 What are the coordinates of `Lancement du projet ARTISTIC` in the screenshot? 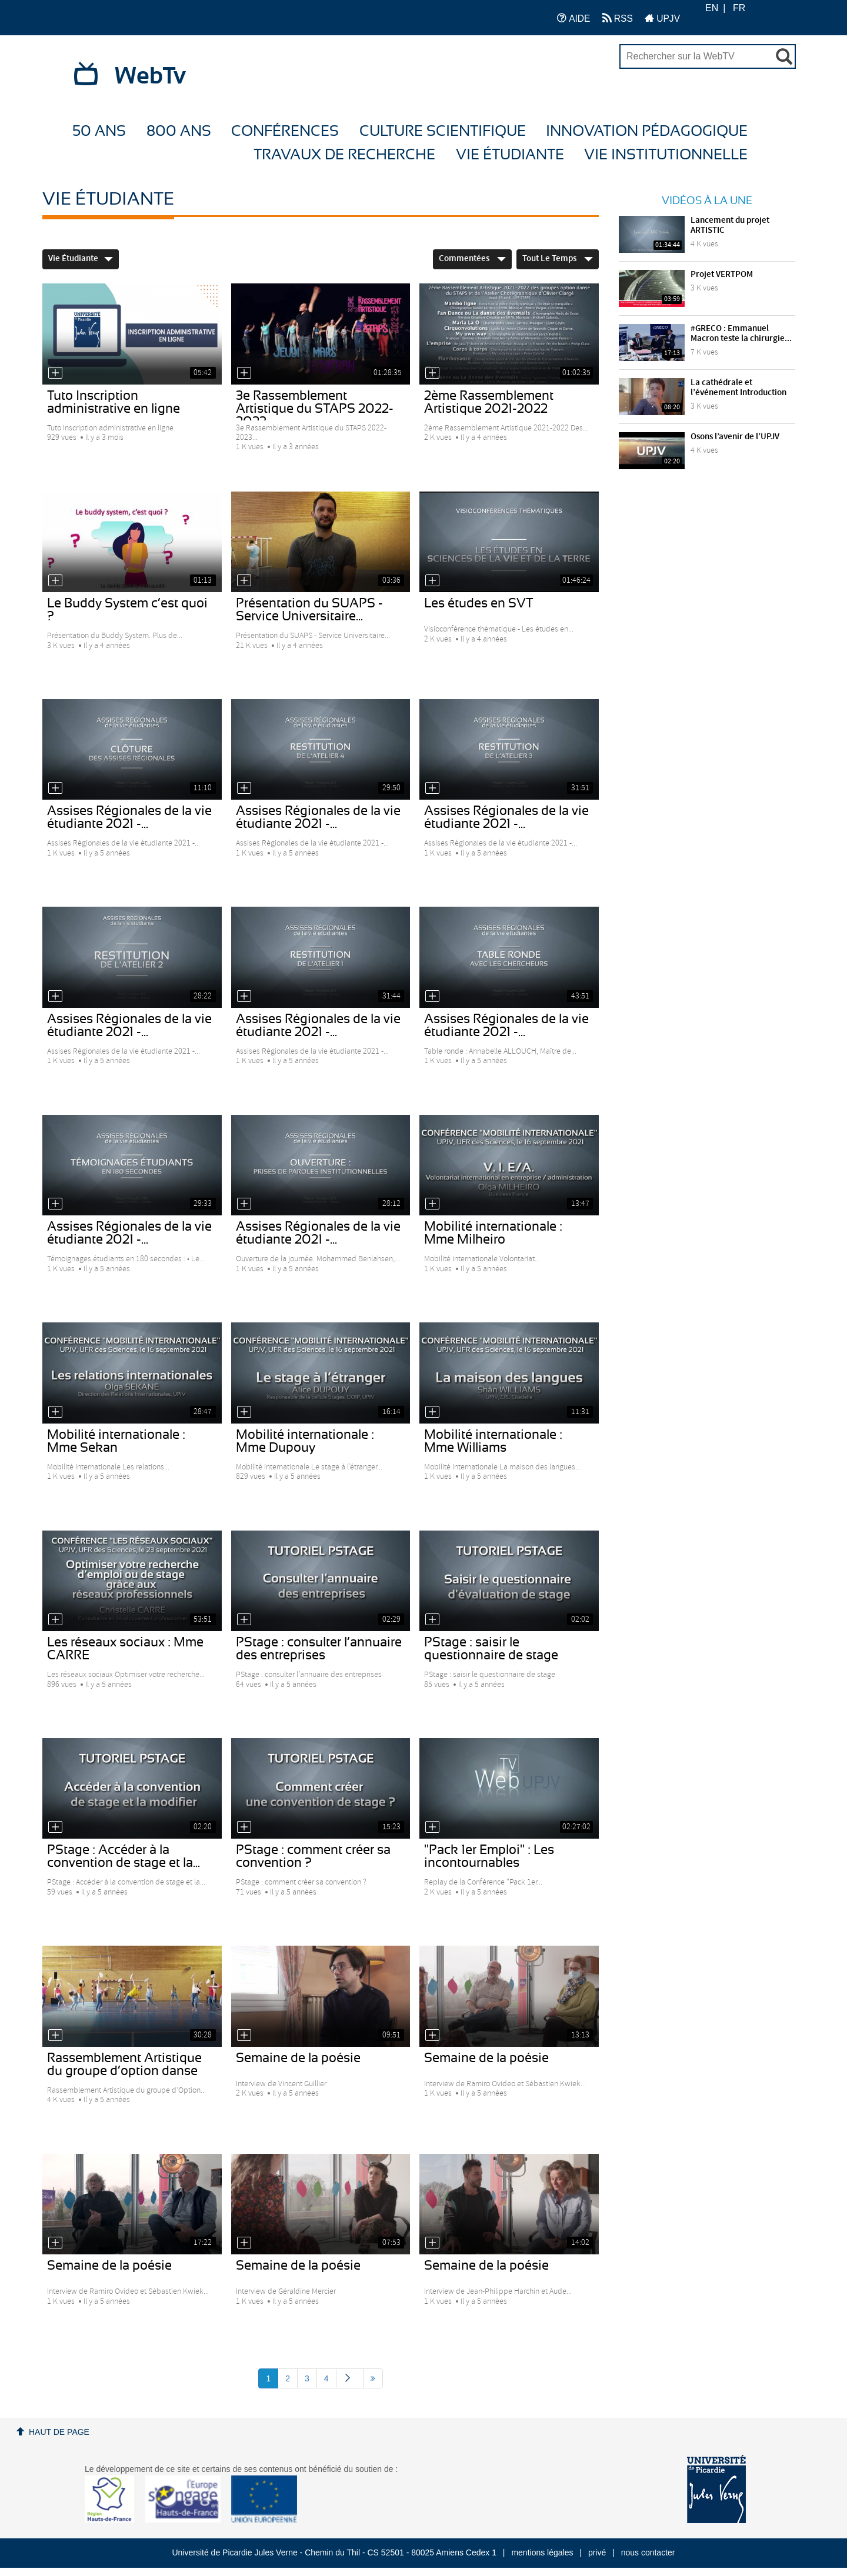 It's located at (730, 225).